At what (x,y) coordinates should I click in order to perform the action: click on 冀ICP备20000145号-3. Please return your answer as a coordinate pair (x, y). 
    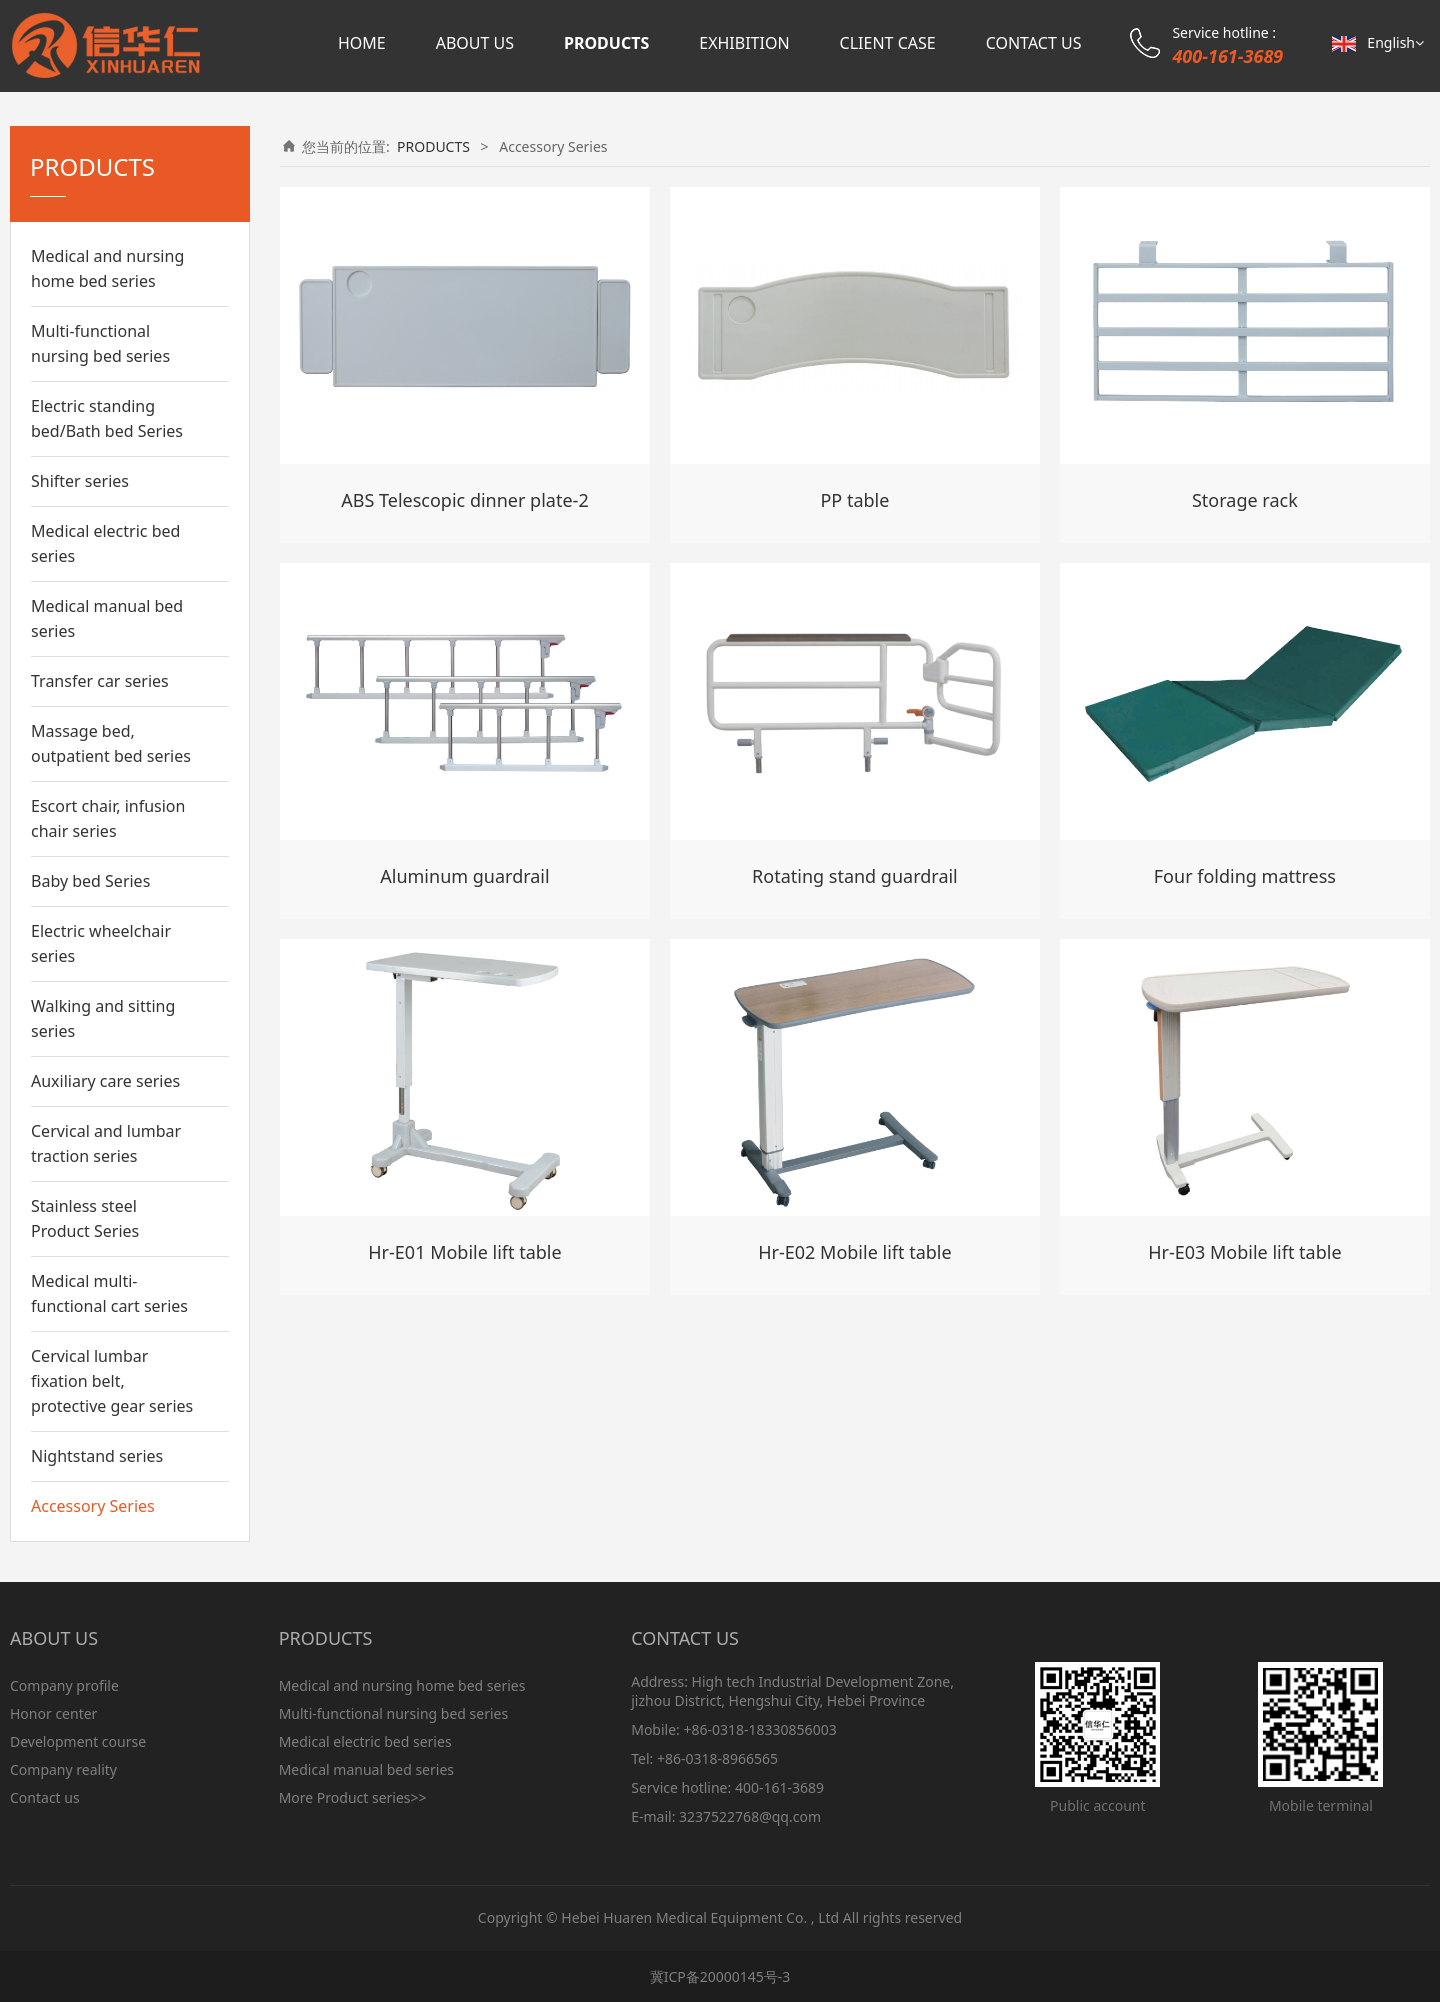
    Looking at the image, I should click on (720, 1976).